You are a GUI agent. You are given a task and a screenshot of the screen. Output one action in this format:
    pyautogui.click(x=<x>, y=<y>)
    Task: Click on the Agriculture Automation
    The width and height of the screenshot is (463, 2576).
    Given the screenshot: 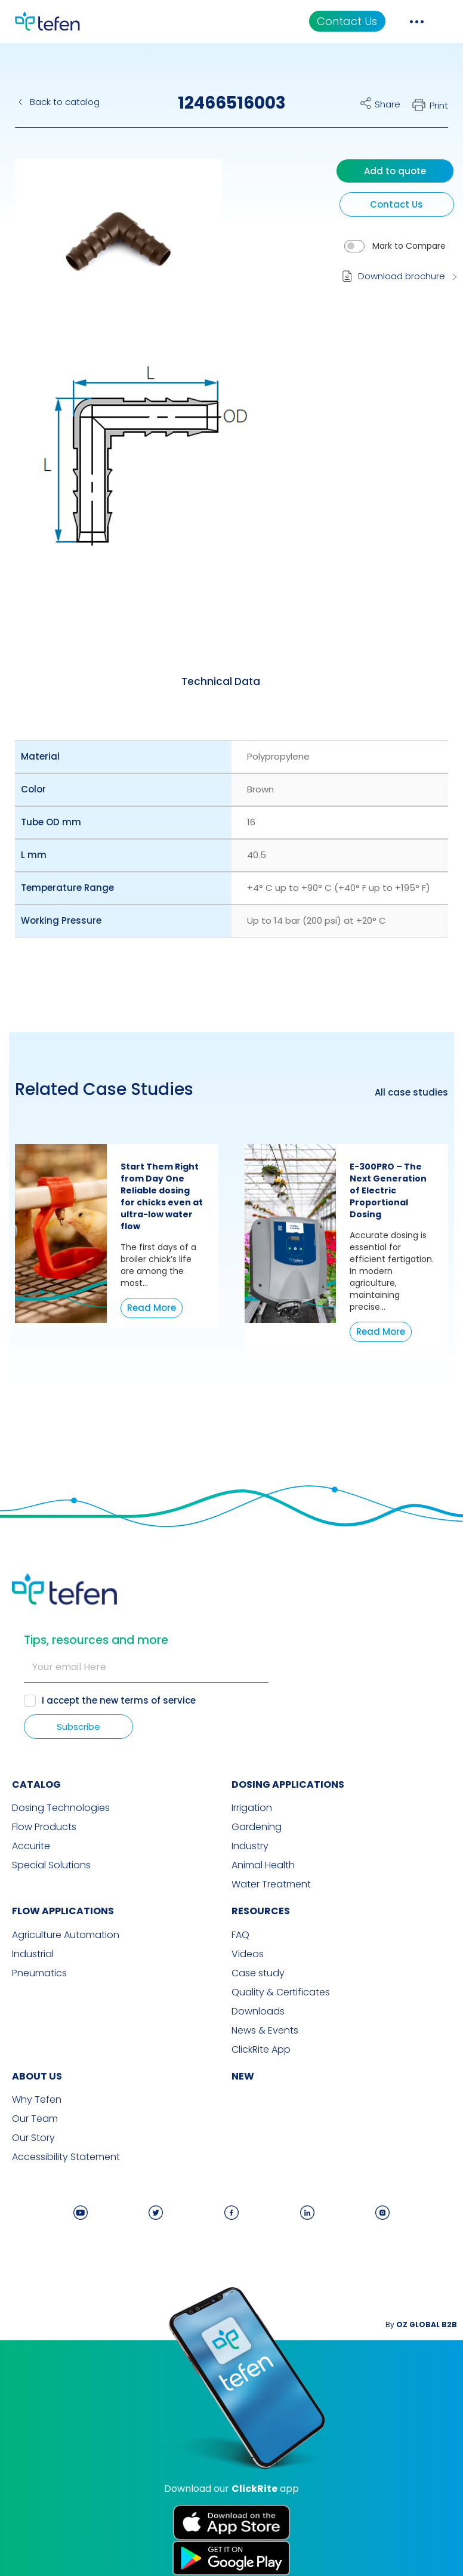 What is the action you would take?
    pyautogui.click(x=65, y=1935)
    